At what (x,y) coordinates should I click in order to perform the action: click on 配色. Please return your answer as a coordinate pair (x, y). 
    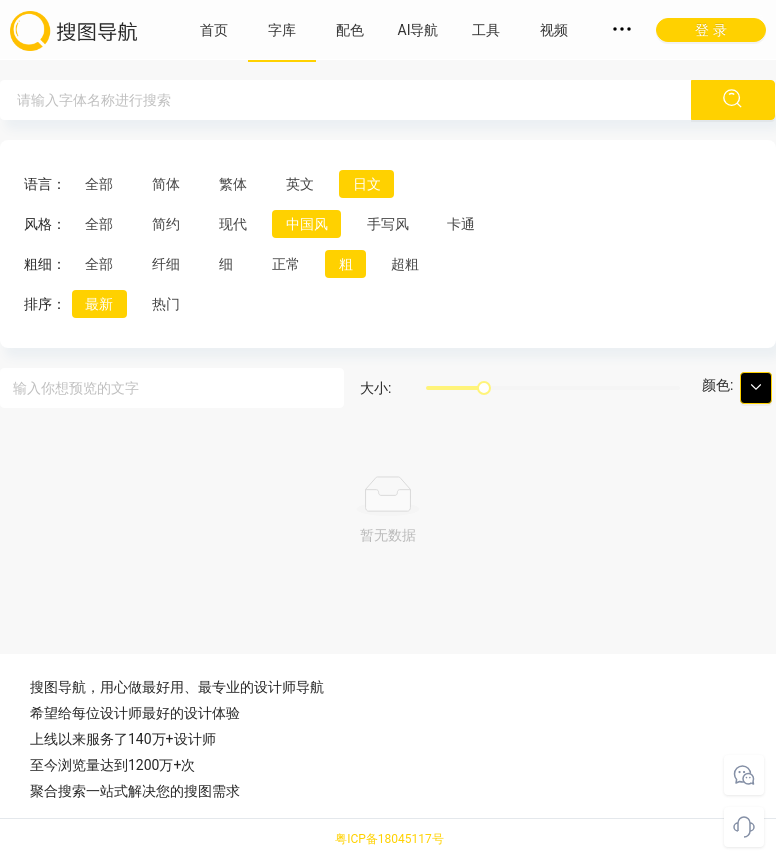
    Looking at the image, I should click on (350, 30).